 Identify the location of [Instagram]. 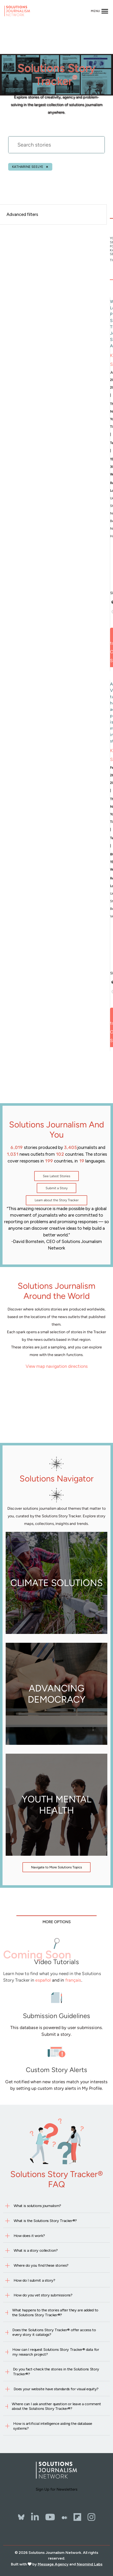
(91, 2517).